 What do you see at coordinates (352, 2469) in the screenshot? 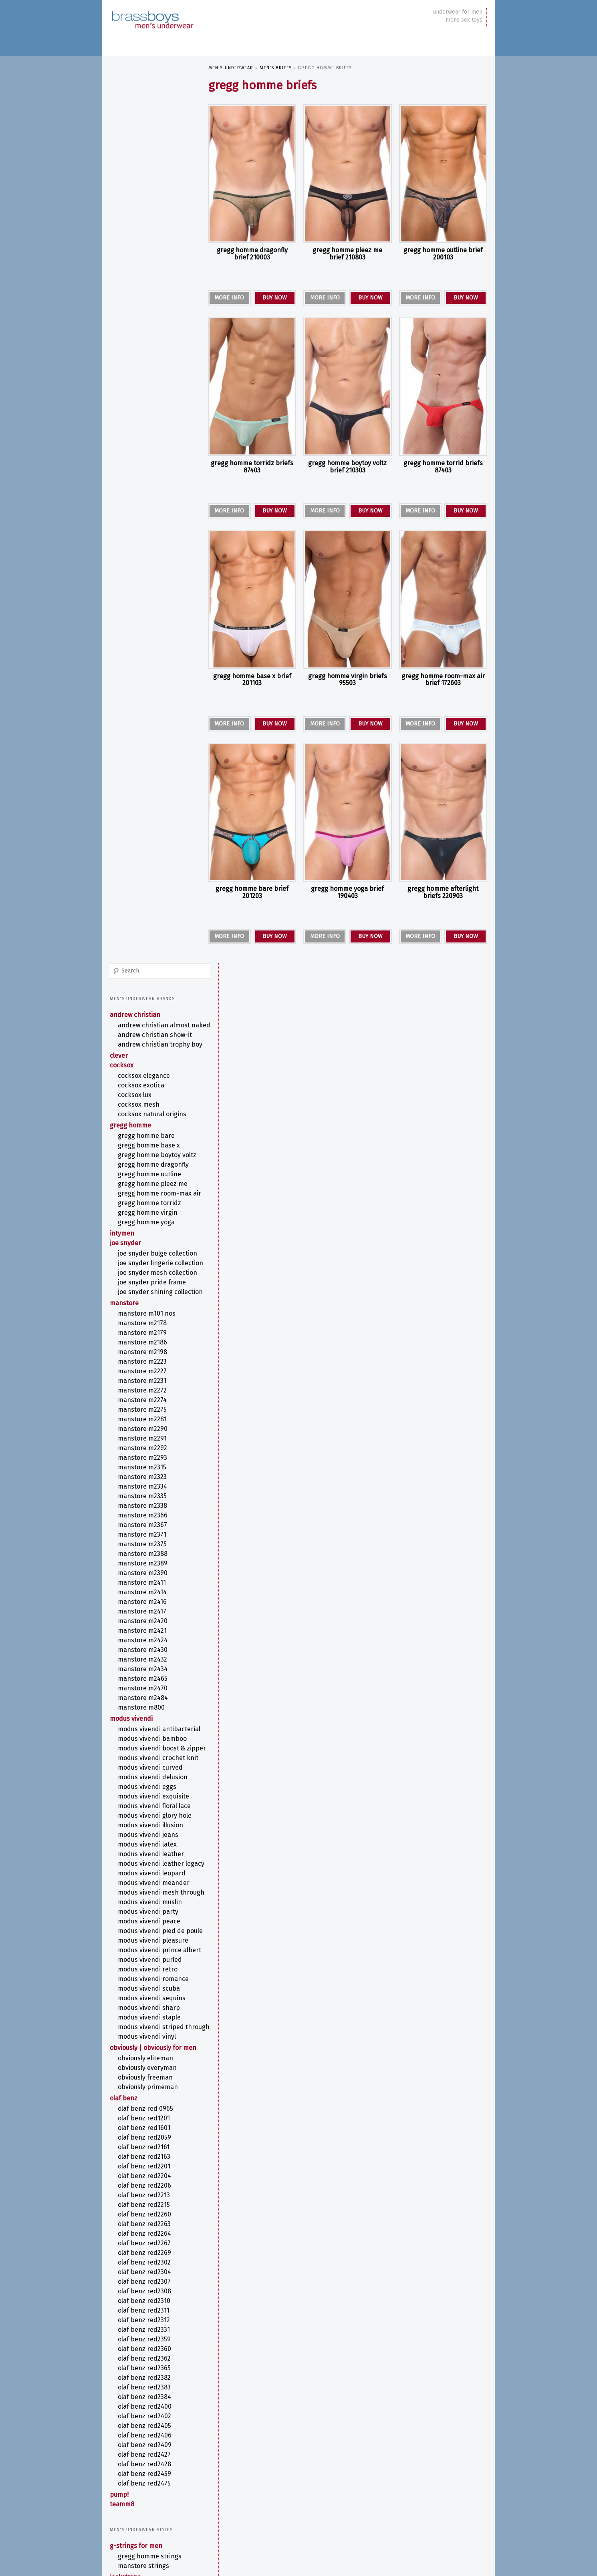
I see `G-String [G-String (38 items)]` at bounding box center [352, 2469].